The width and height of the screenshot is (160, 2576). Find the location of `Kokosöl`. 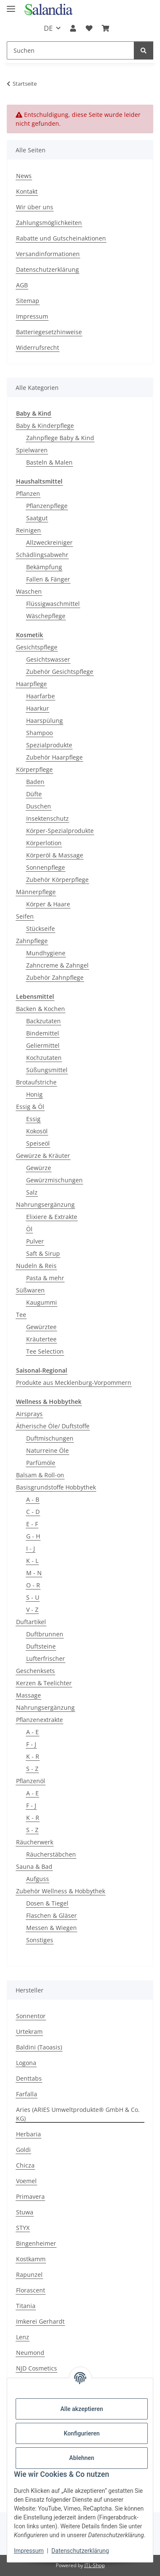

Kokosöl is located at coordinates (37, 1131).